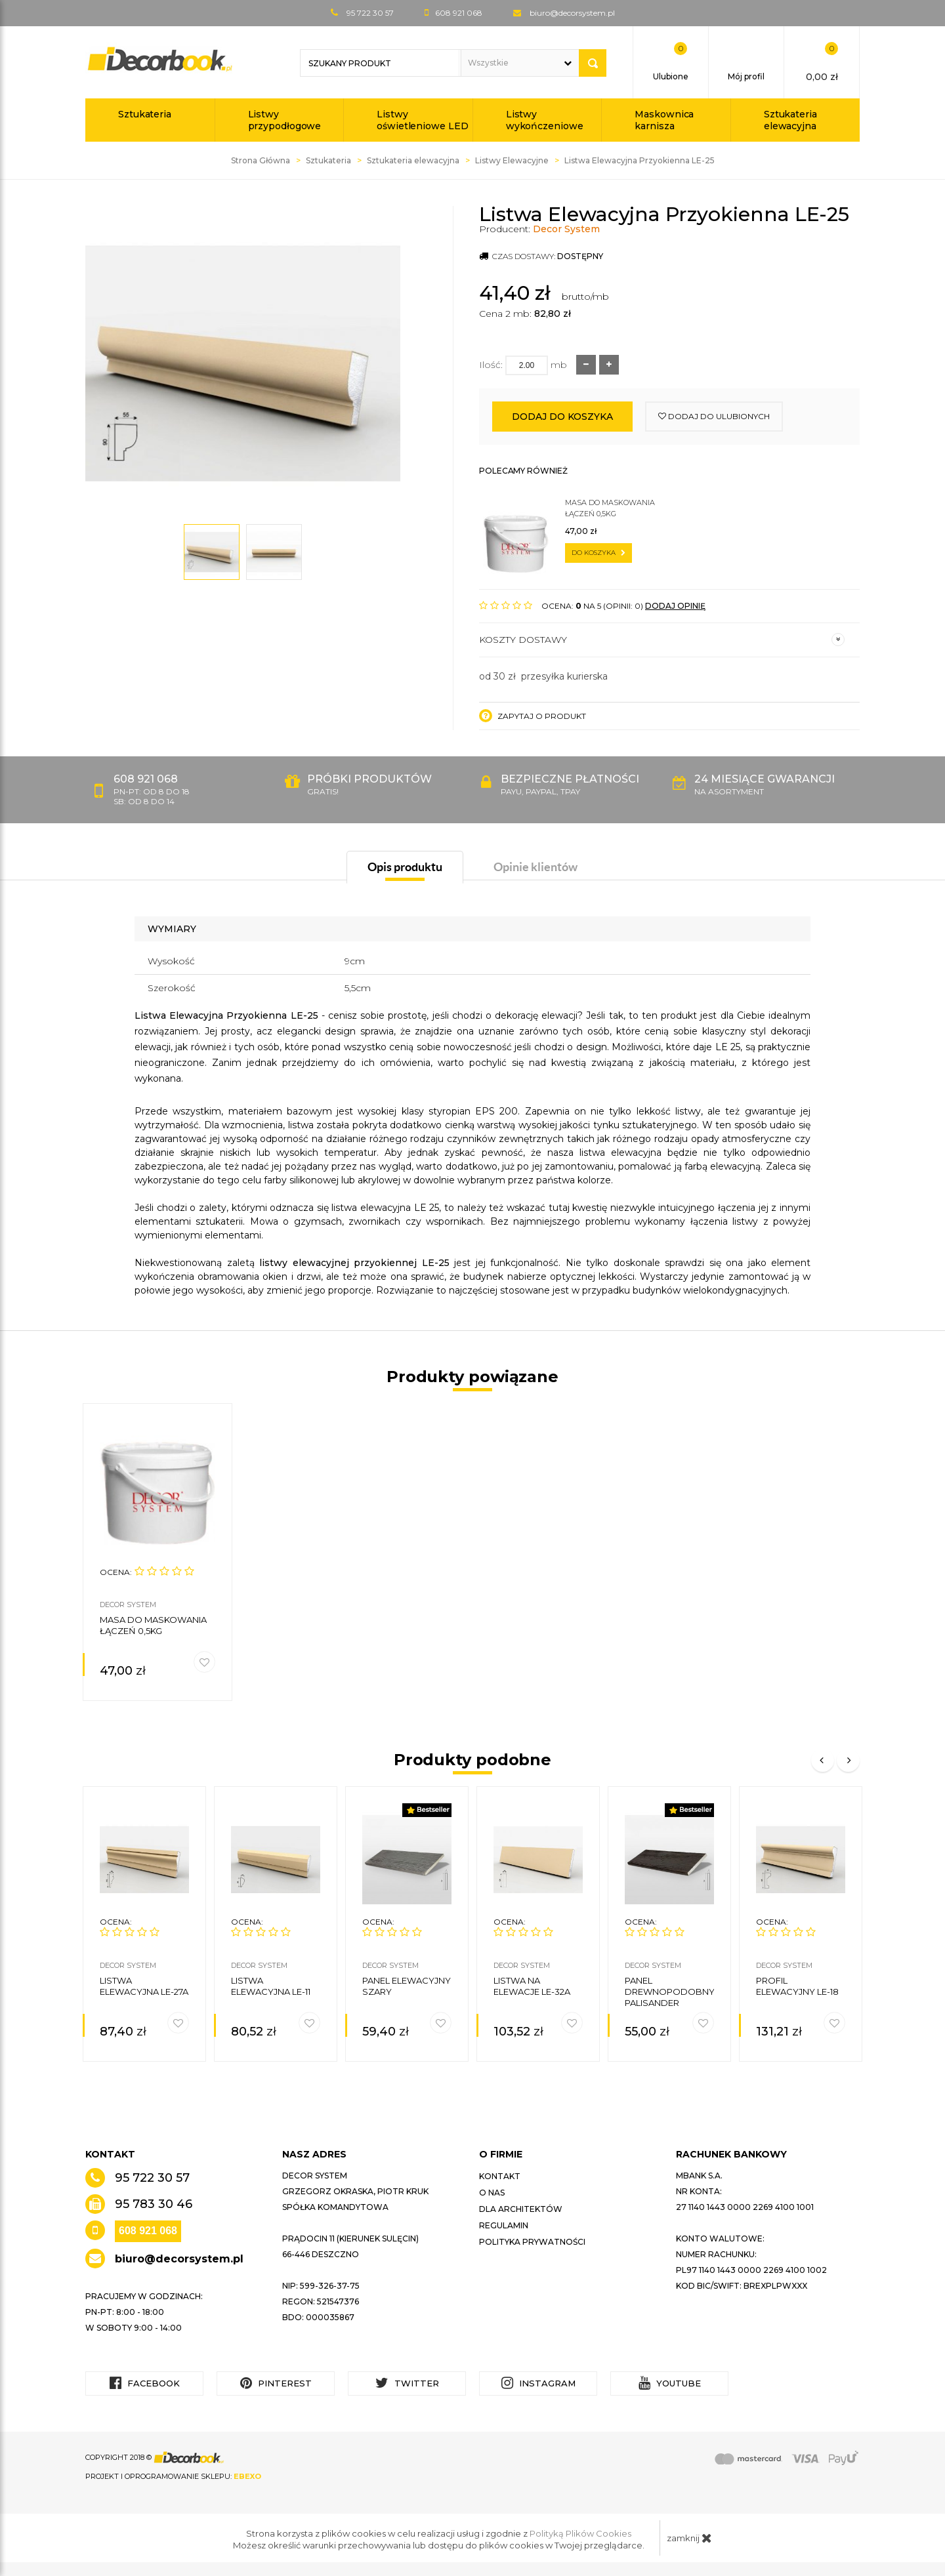 The image size is (945, 2576). What do you see at coordinates (566, 229) in the screenshot?
I see `Decor System` at bounding box center [566, 229].